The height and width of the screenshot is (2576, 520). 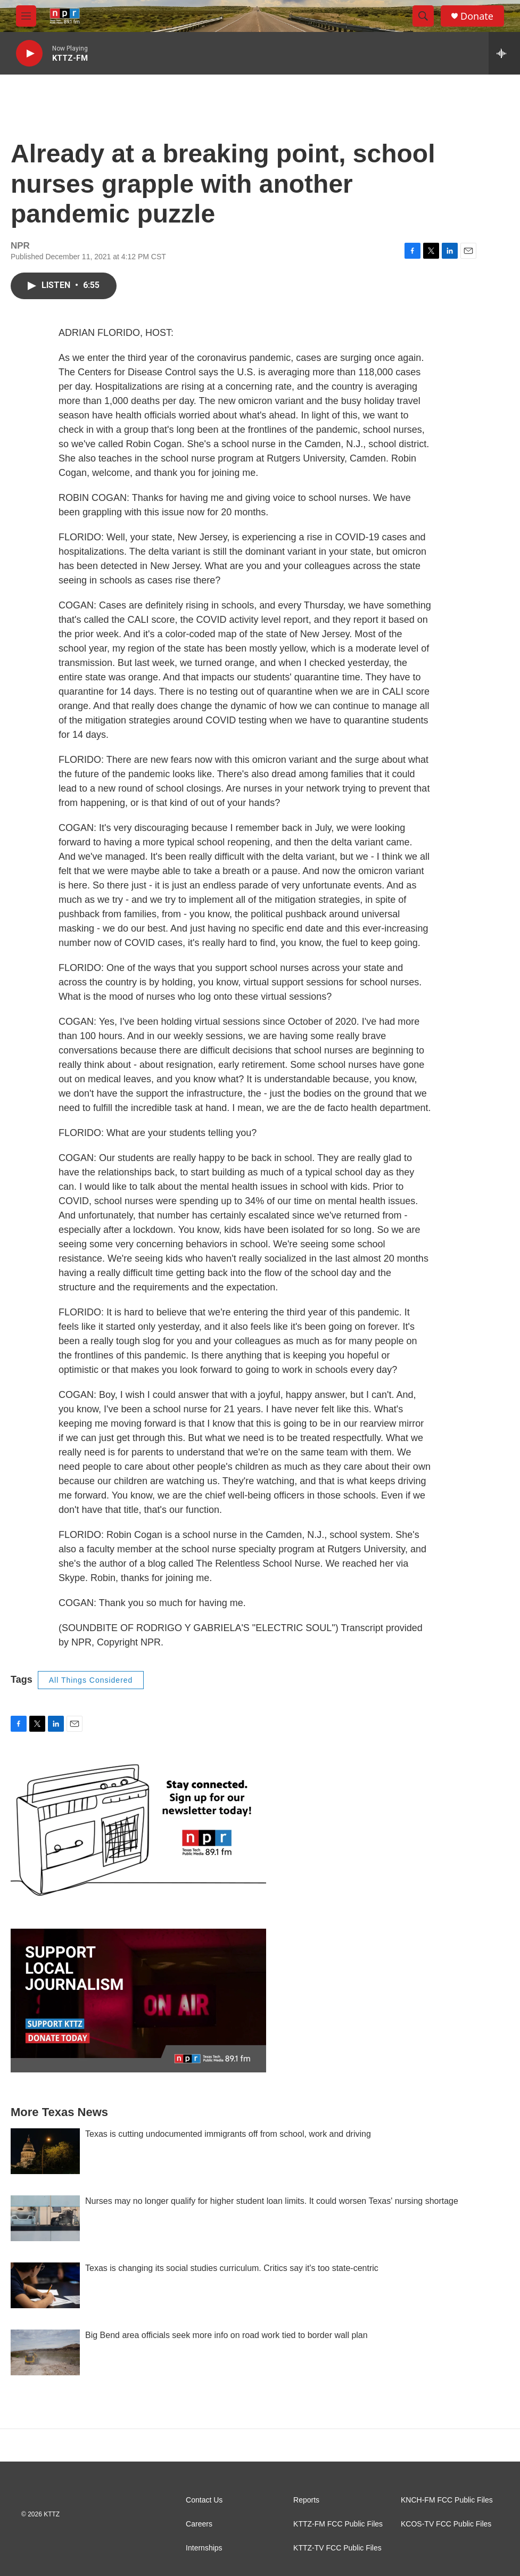 What do you see at coordinates (45, 2285) in the screenshot?
I see `[Texas is changing its social studies curriculum. Critics say it's too state-centric]` at bounding box center [45, 2285].